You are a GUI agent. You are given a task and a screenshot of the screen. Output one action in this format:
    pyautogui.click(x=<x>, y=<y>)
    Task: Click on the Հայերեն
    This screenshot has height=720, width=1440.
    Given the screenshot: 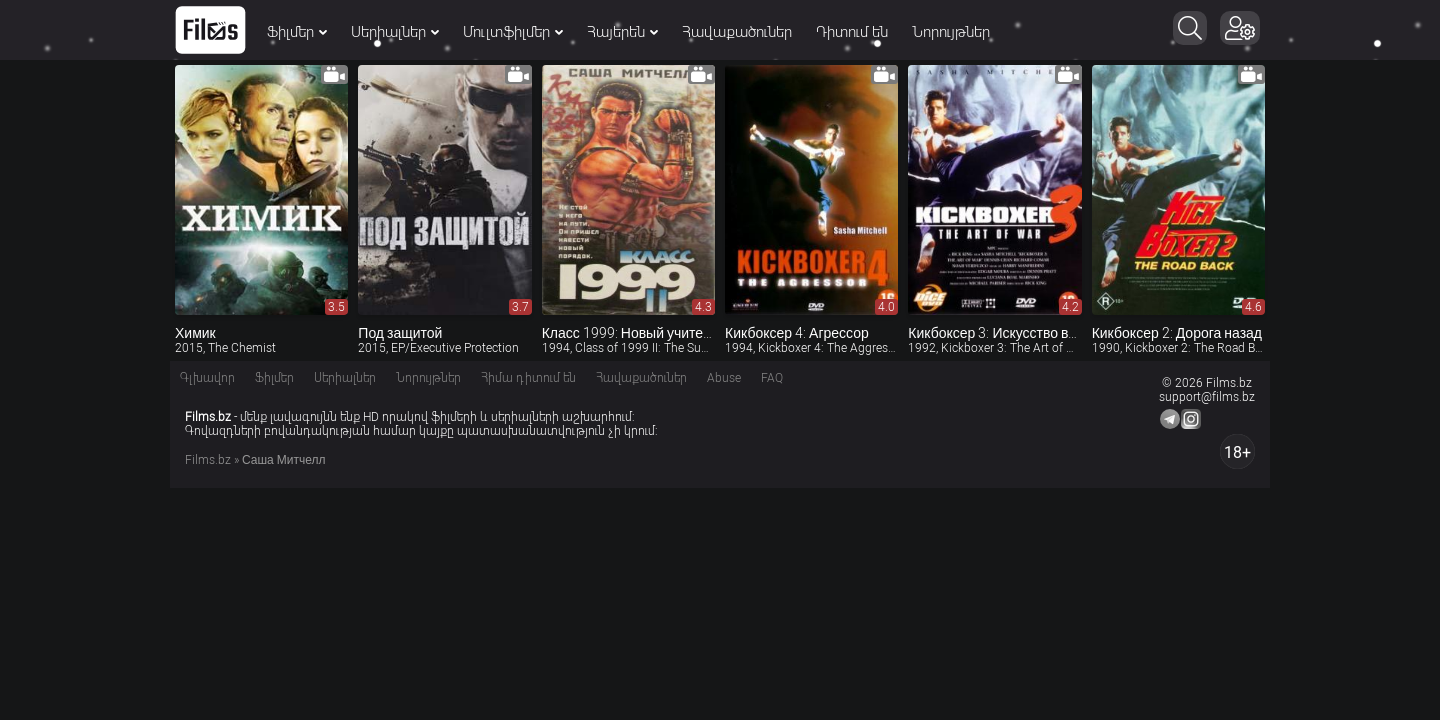 What is the action you would take?
    pyautogui.click(x=622, y=32)
    